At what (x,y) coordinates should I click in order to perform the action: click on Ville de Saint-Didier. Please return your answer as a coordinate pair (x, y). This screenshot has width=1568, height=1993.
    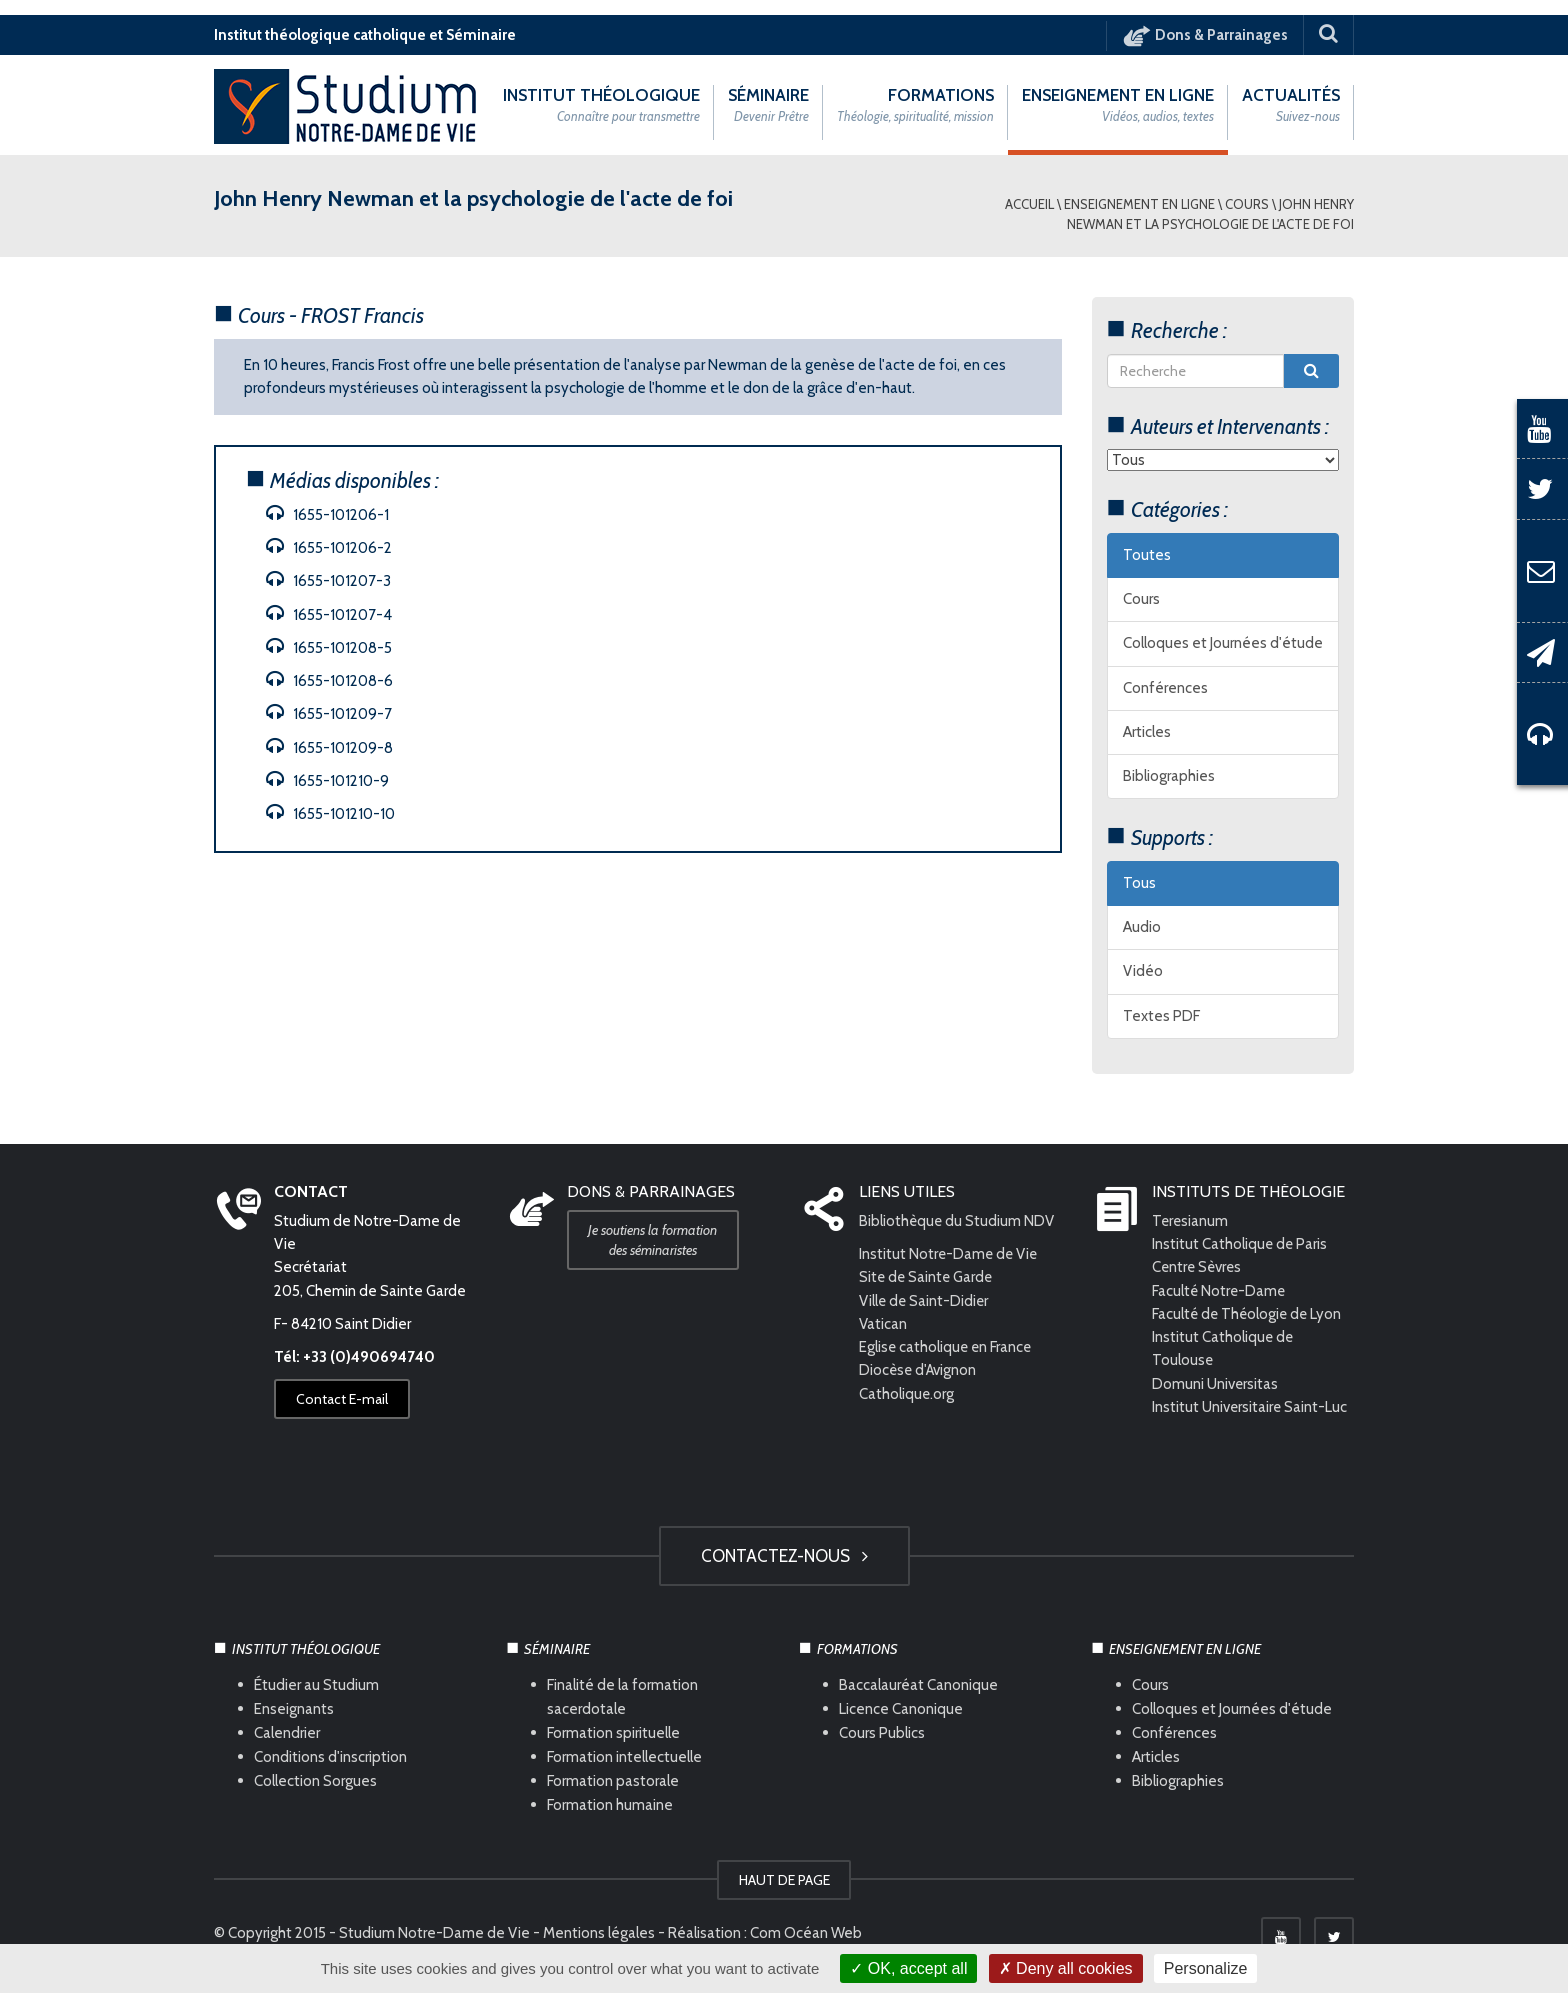
    Looking at the image, I should click on (926, 1301).